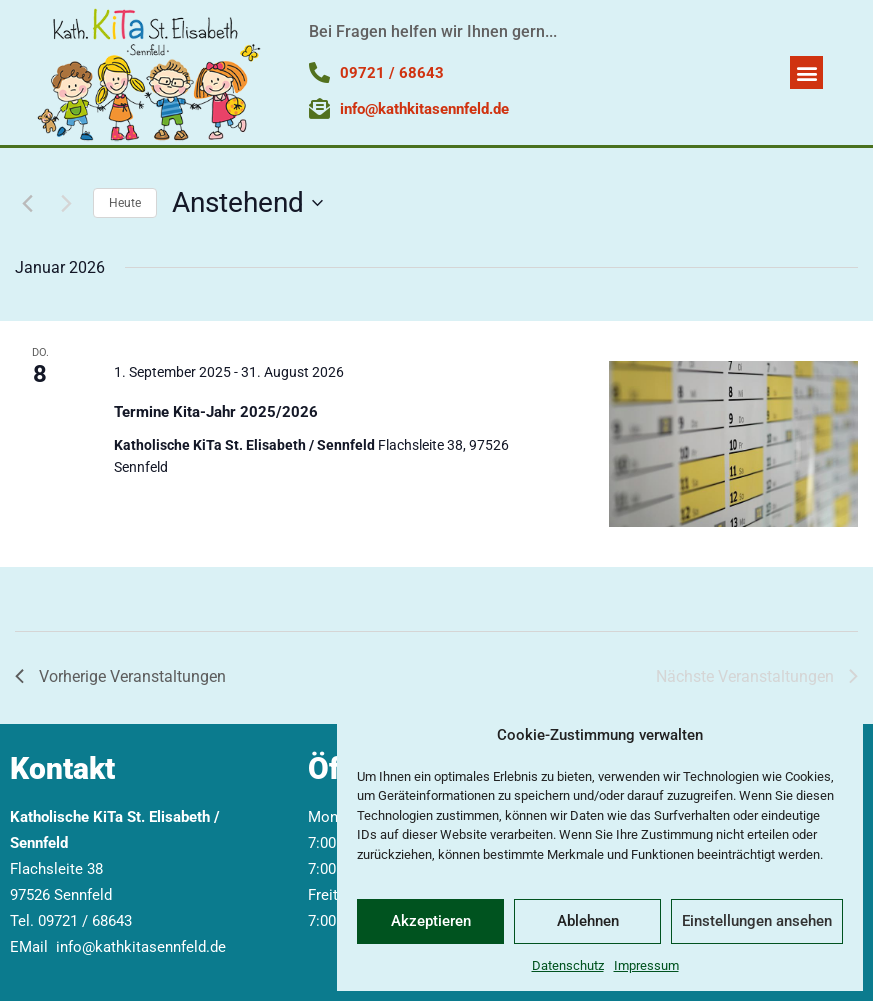 This screenshot has width=873, height=1001. What do you see at coordinates (141, 947) in the screenshot?
I see `info@kathkitasennfeld.de` at bounding box center [141, 947].